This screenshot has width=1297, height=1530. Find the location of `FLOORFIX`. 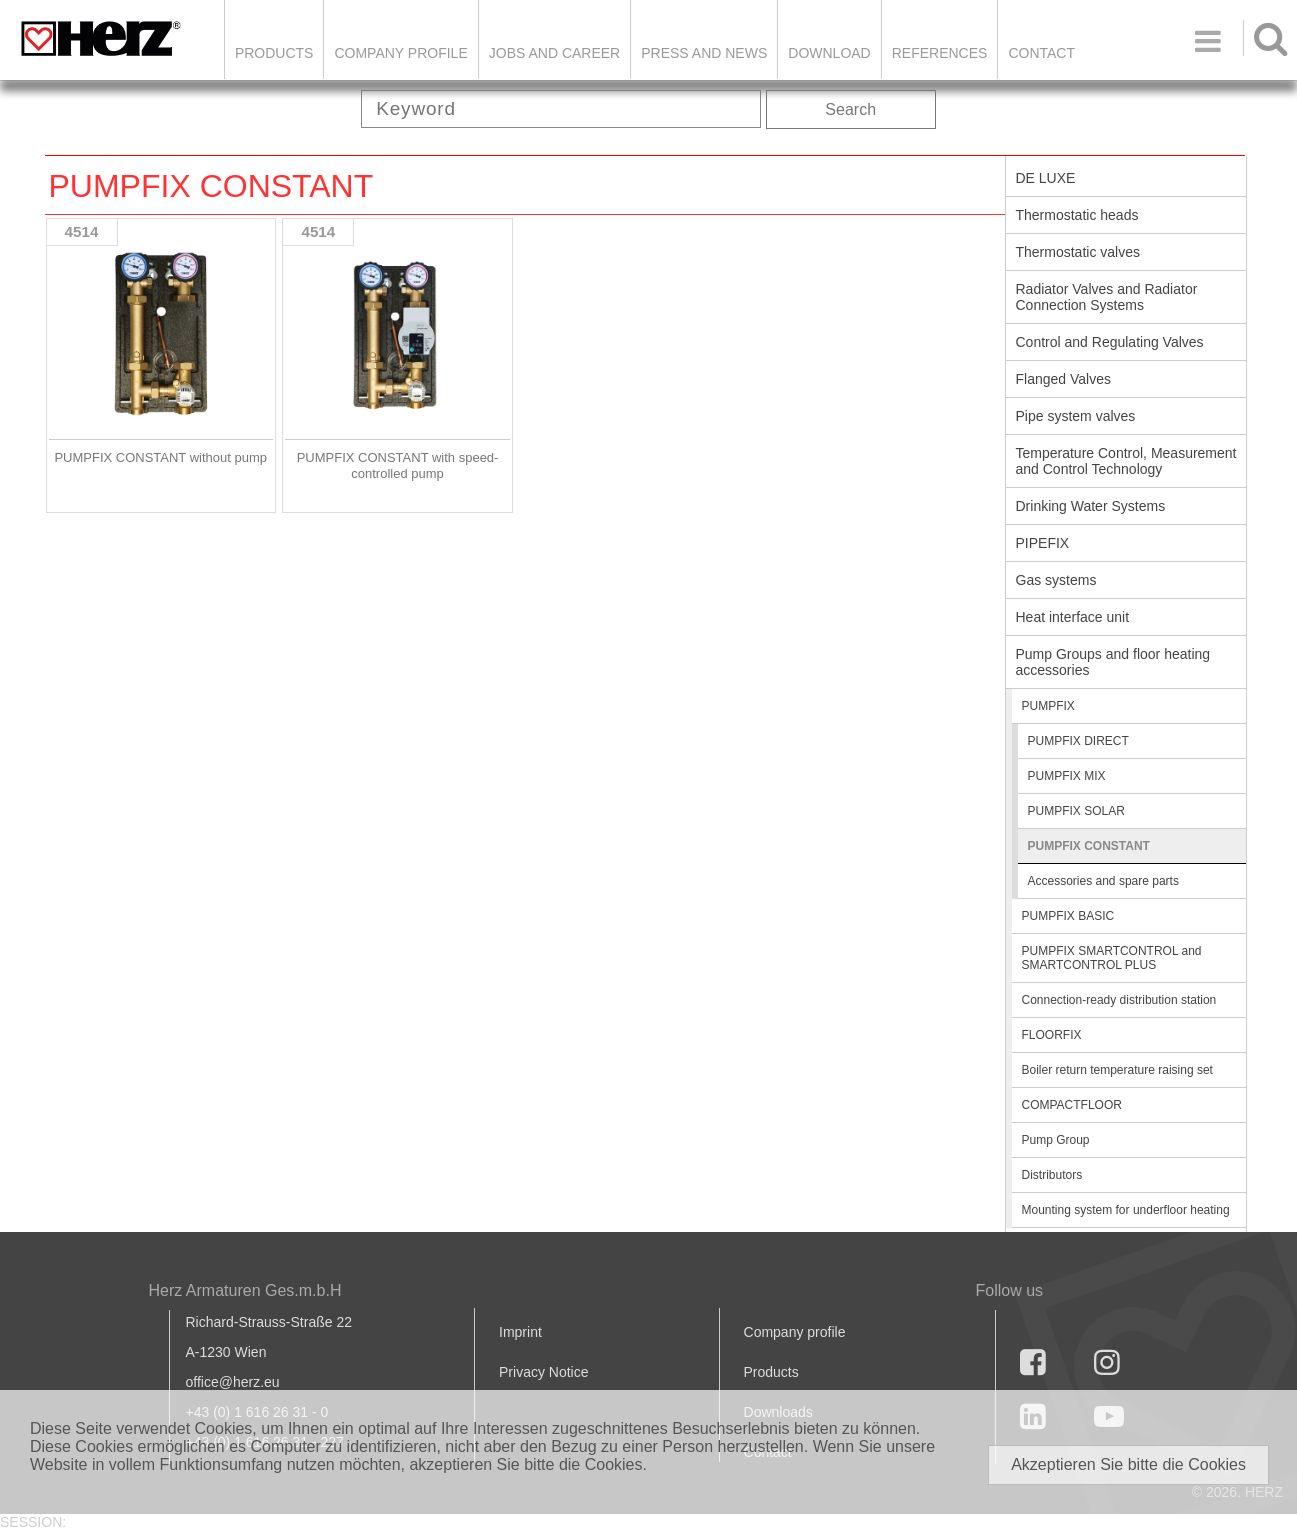

FLOORFIX is located at coordinates (1052, 1035).